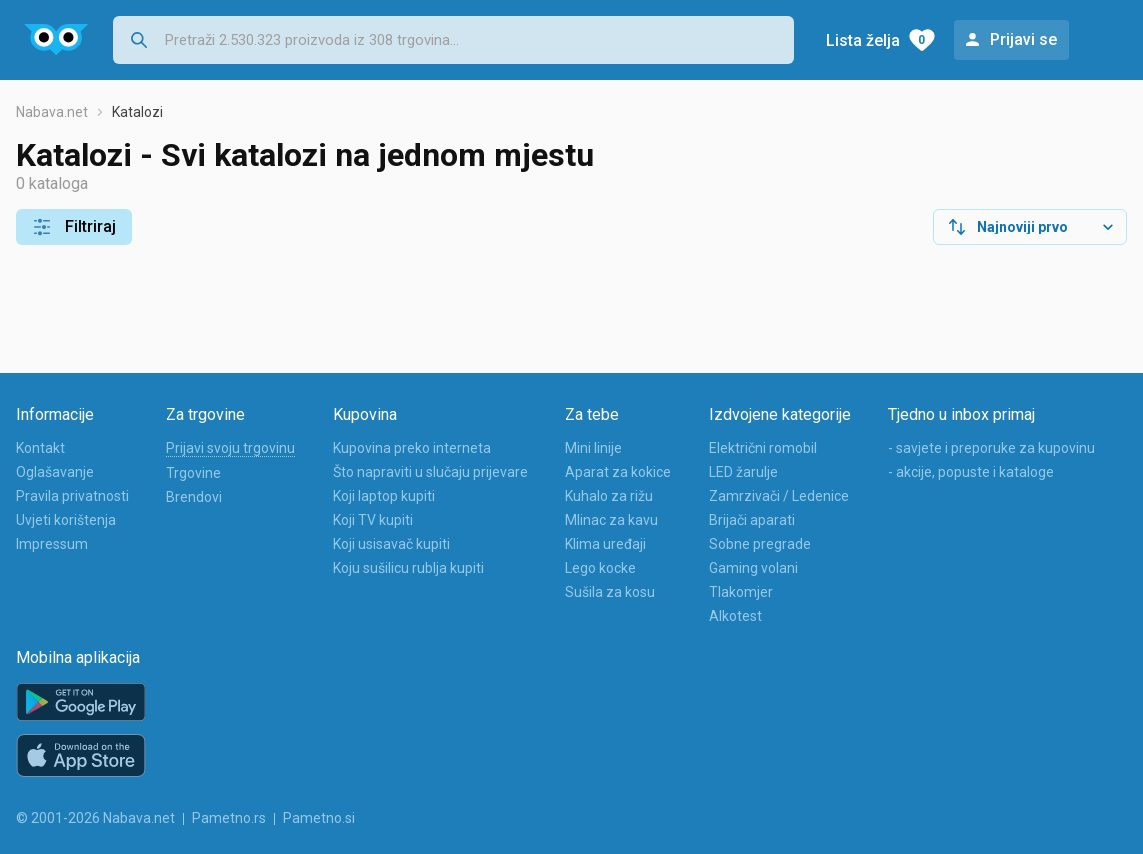  What do you see at coordinates (430, 472) in the screenshot?
I see `Što napraviti u slučaju prijevare` at bounding box center [430, 472].